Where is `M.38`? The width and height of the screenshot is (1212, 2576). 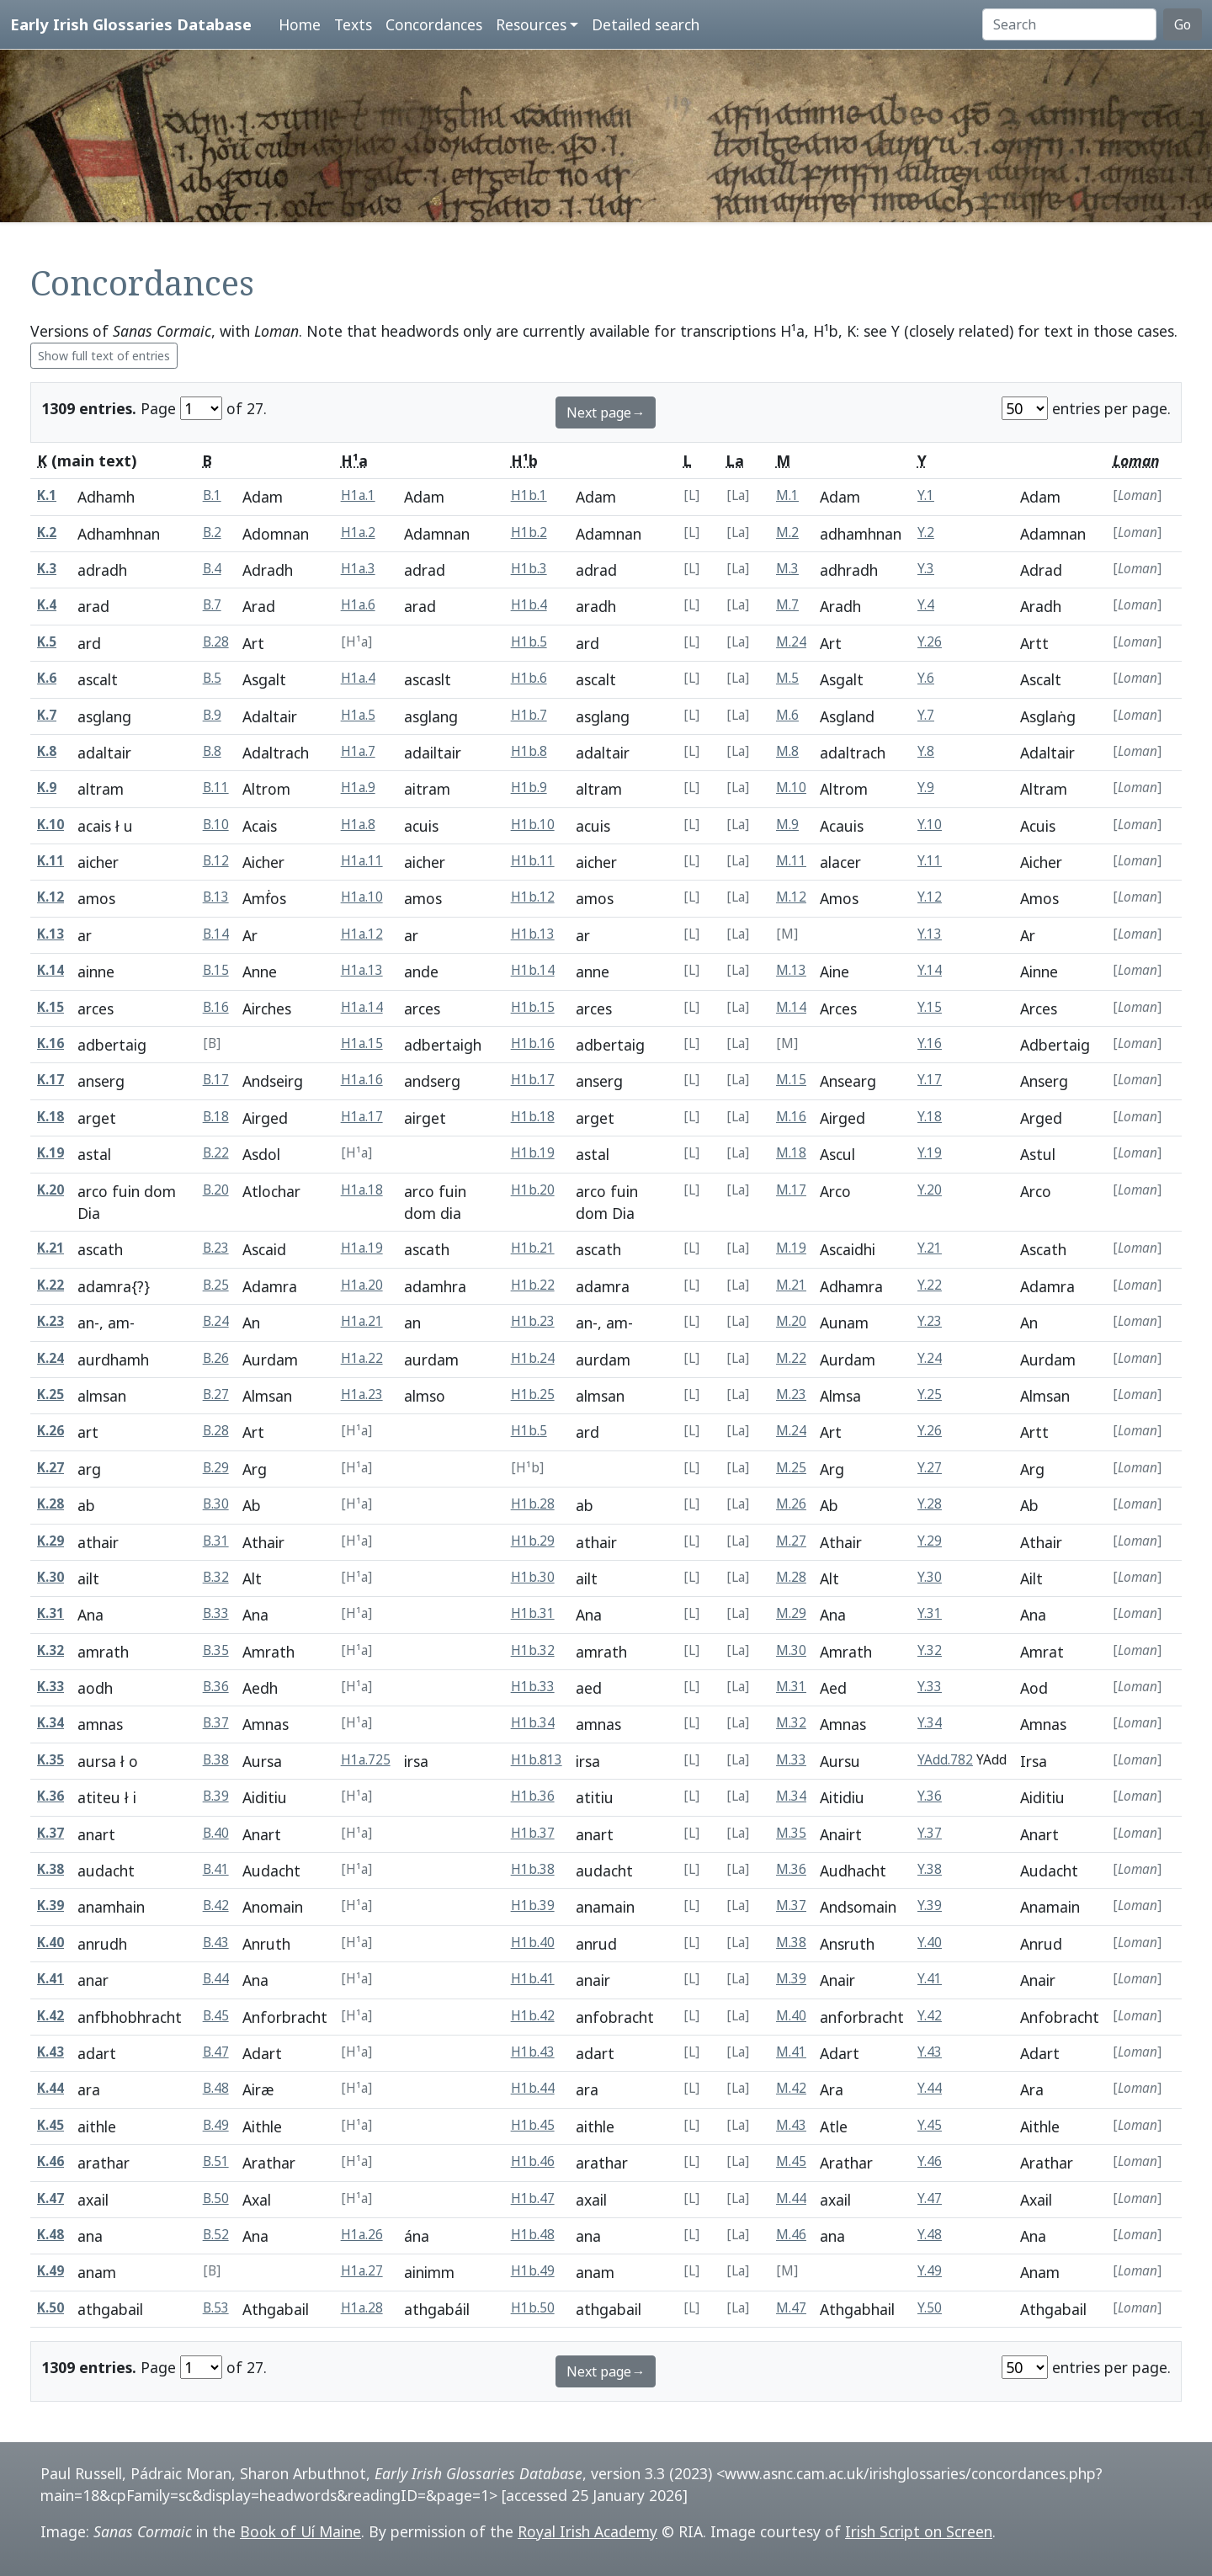 M.38 is located at coordinates (791, 1942).